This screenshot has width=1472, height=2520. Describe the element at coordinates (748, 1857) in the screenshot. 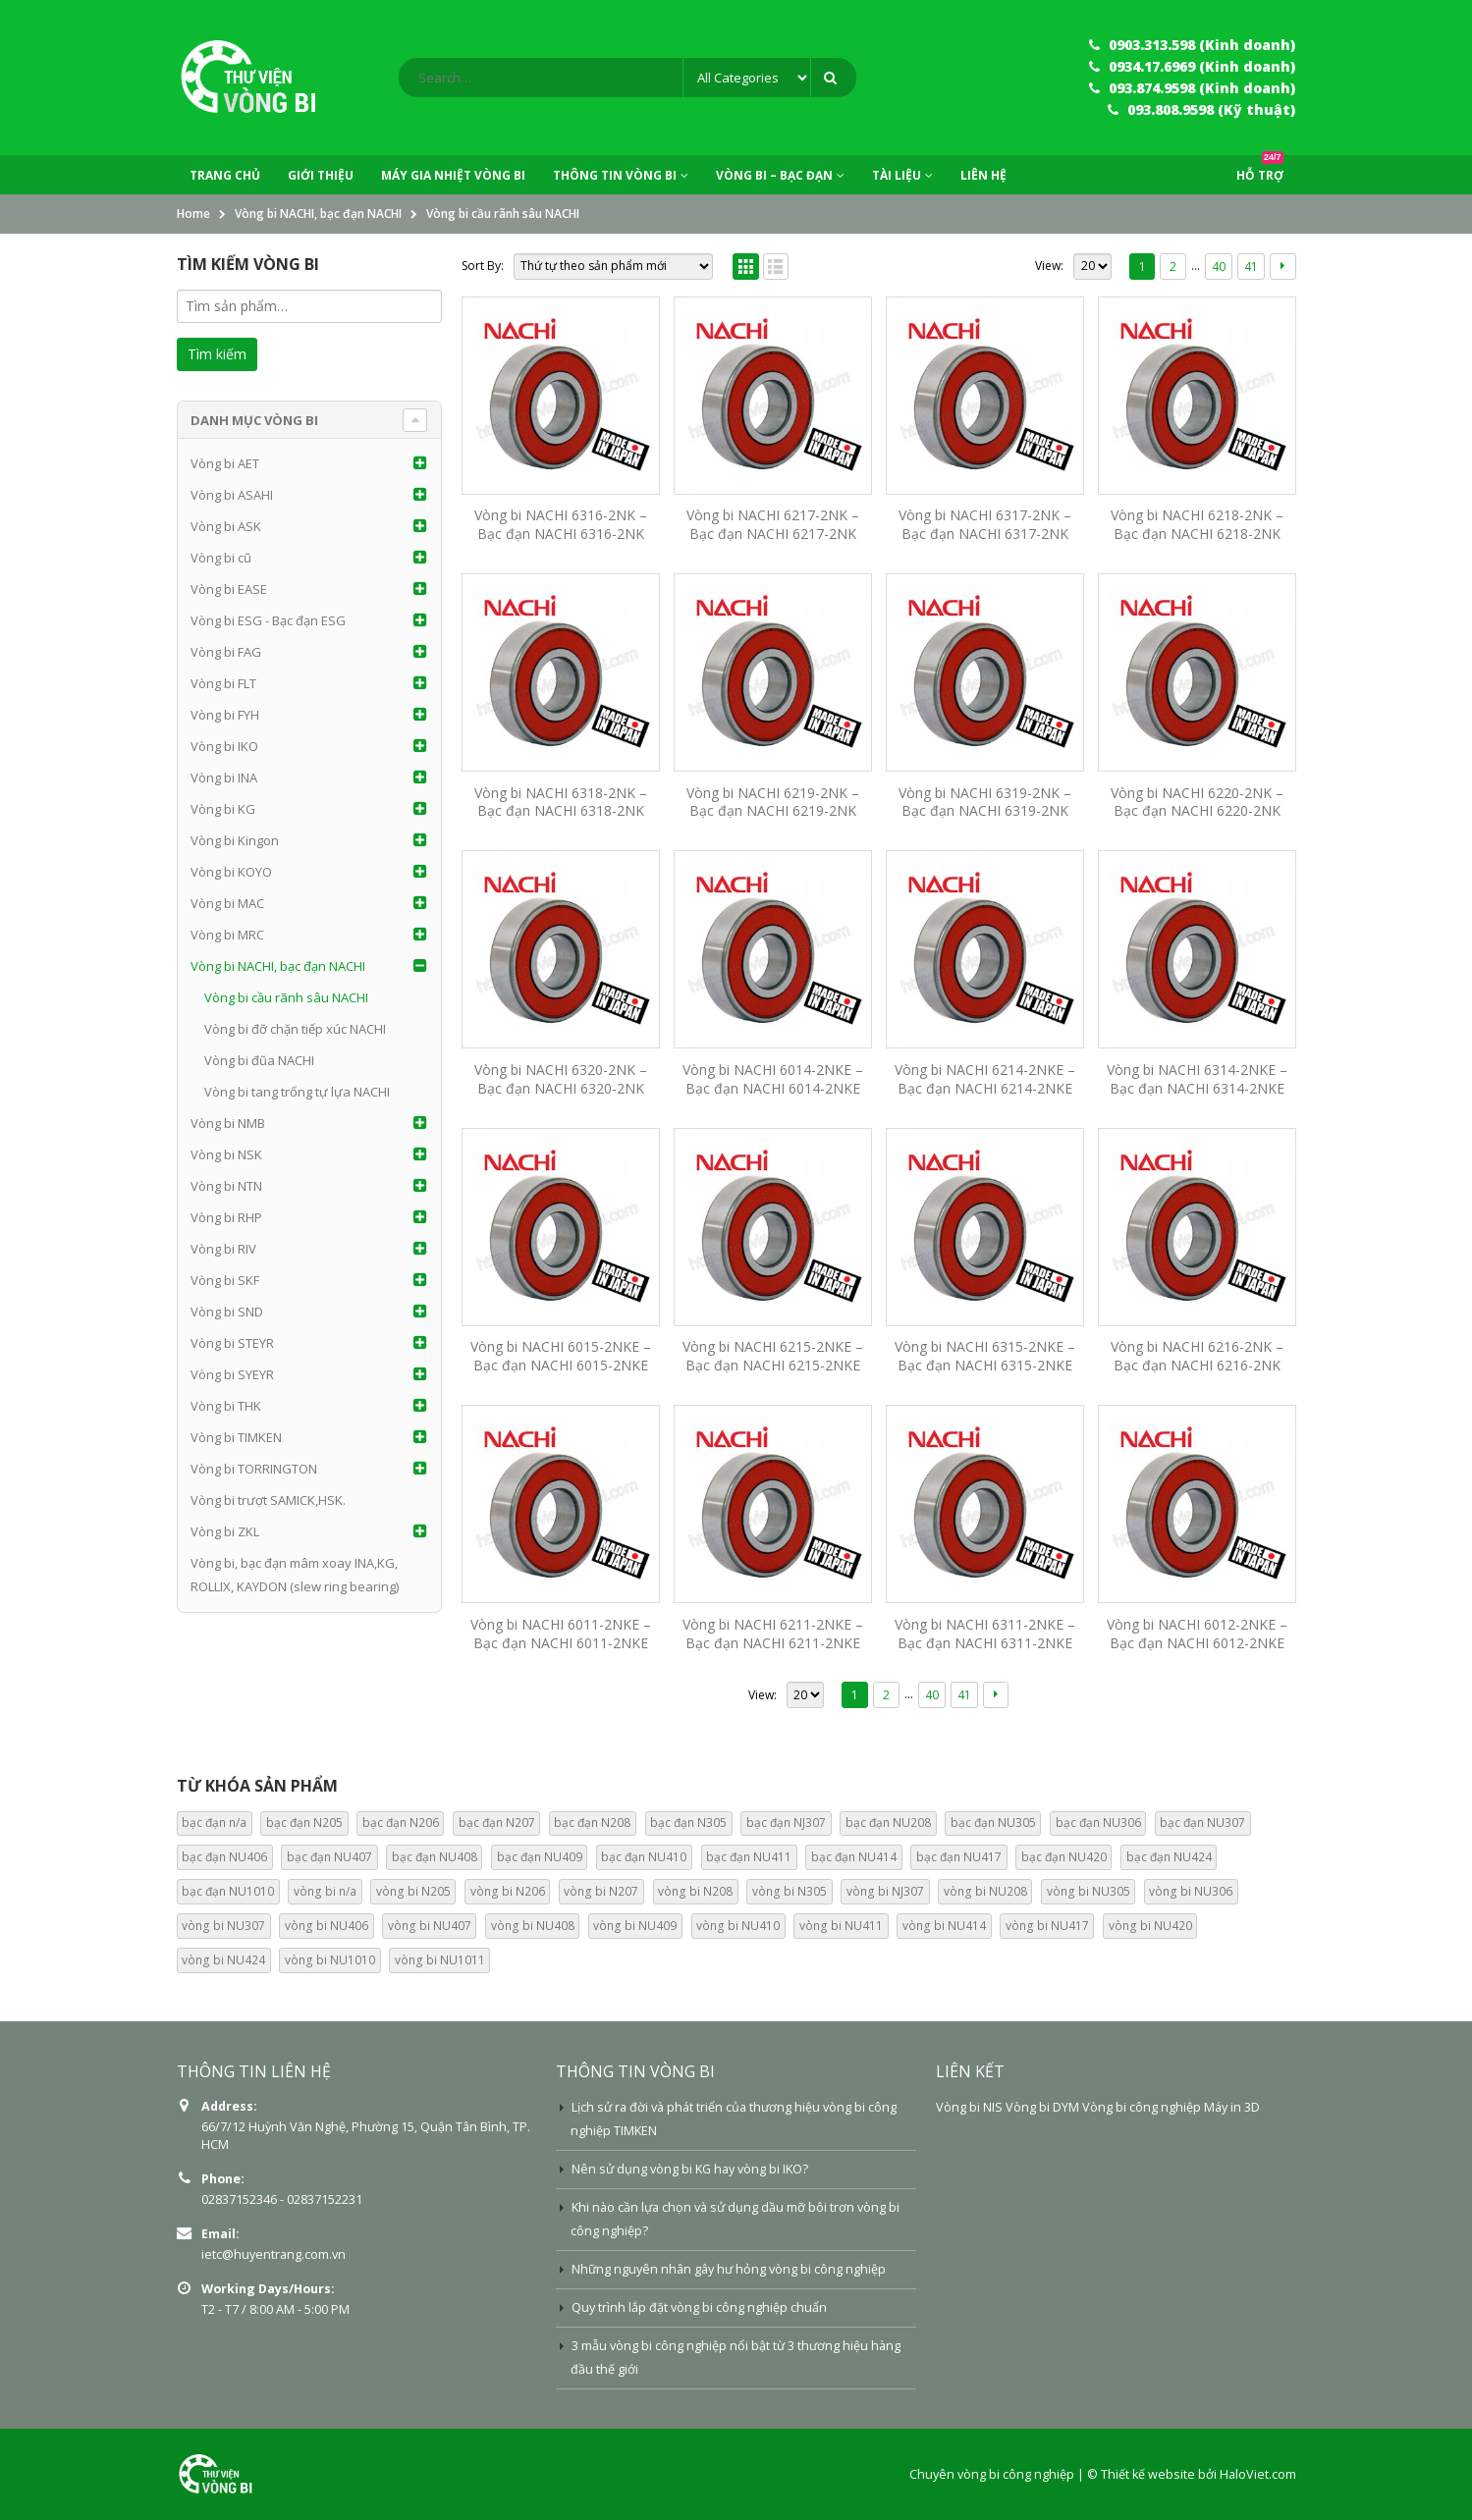

I see `bạc đạn NU411 [bạc đạn NU411 (14 mục)]` at that location.